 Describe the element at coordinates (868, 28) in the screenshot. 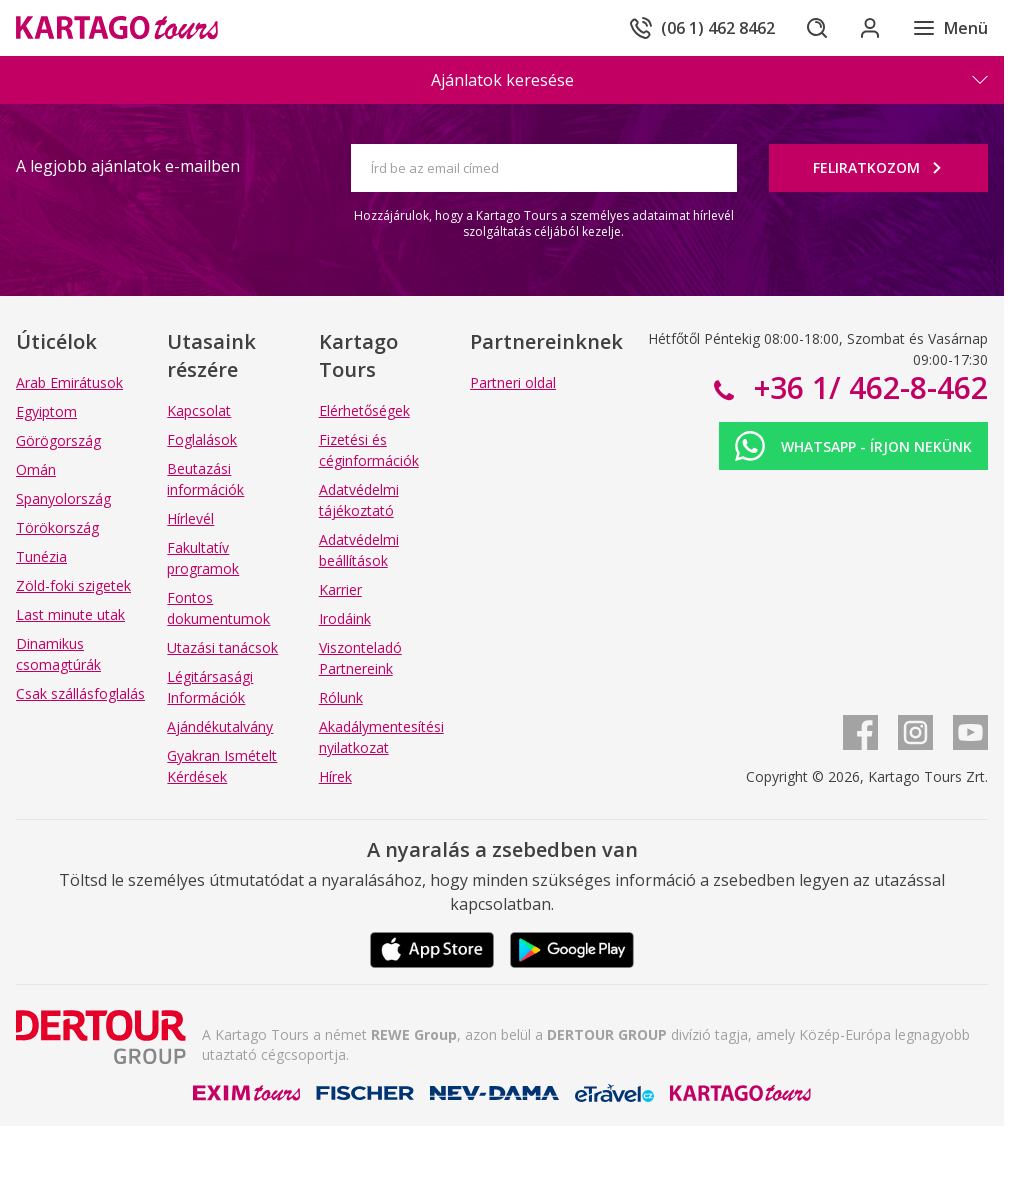

I see `[Bejelentkezés]` at that location.